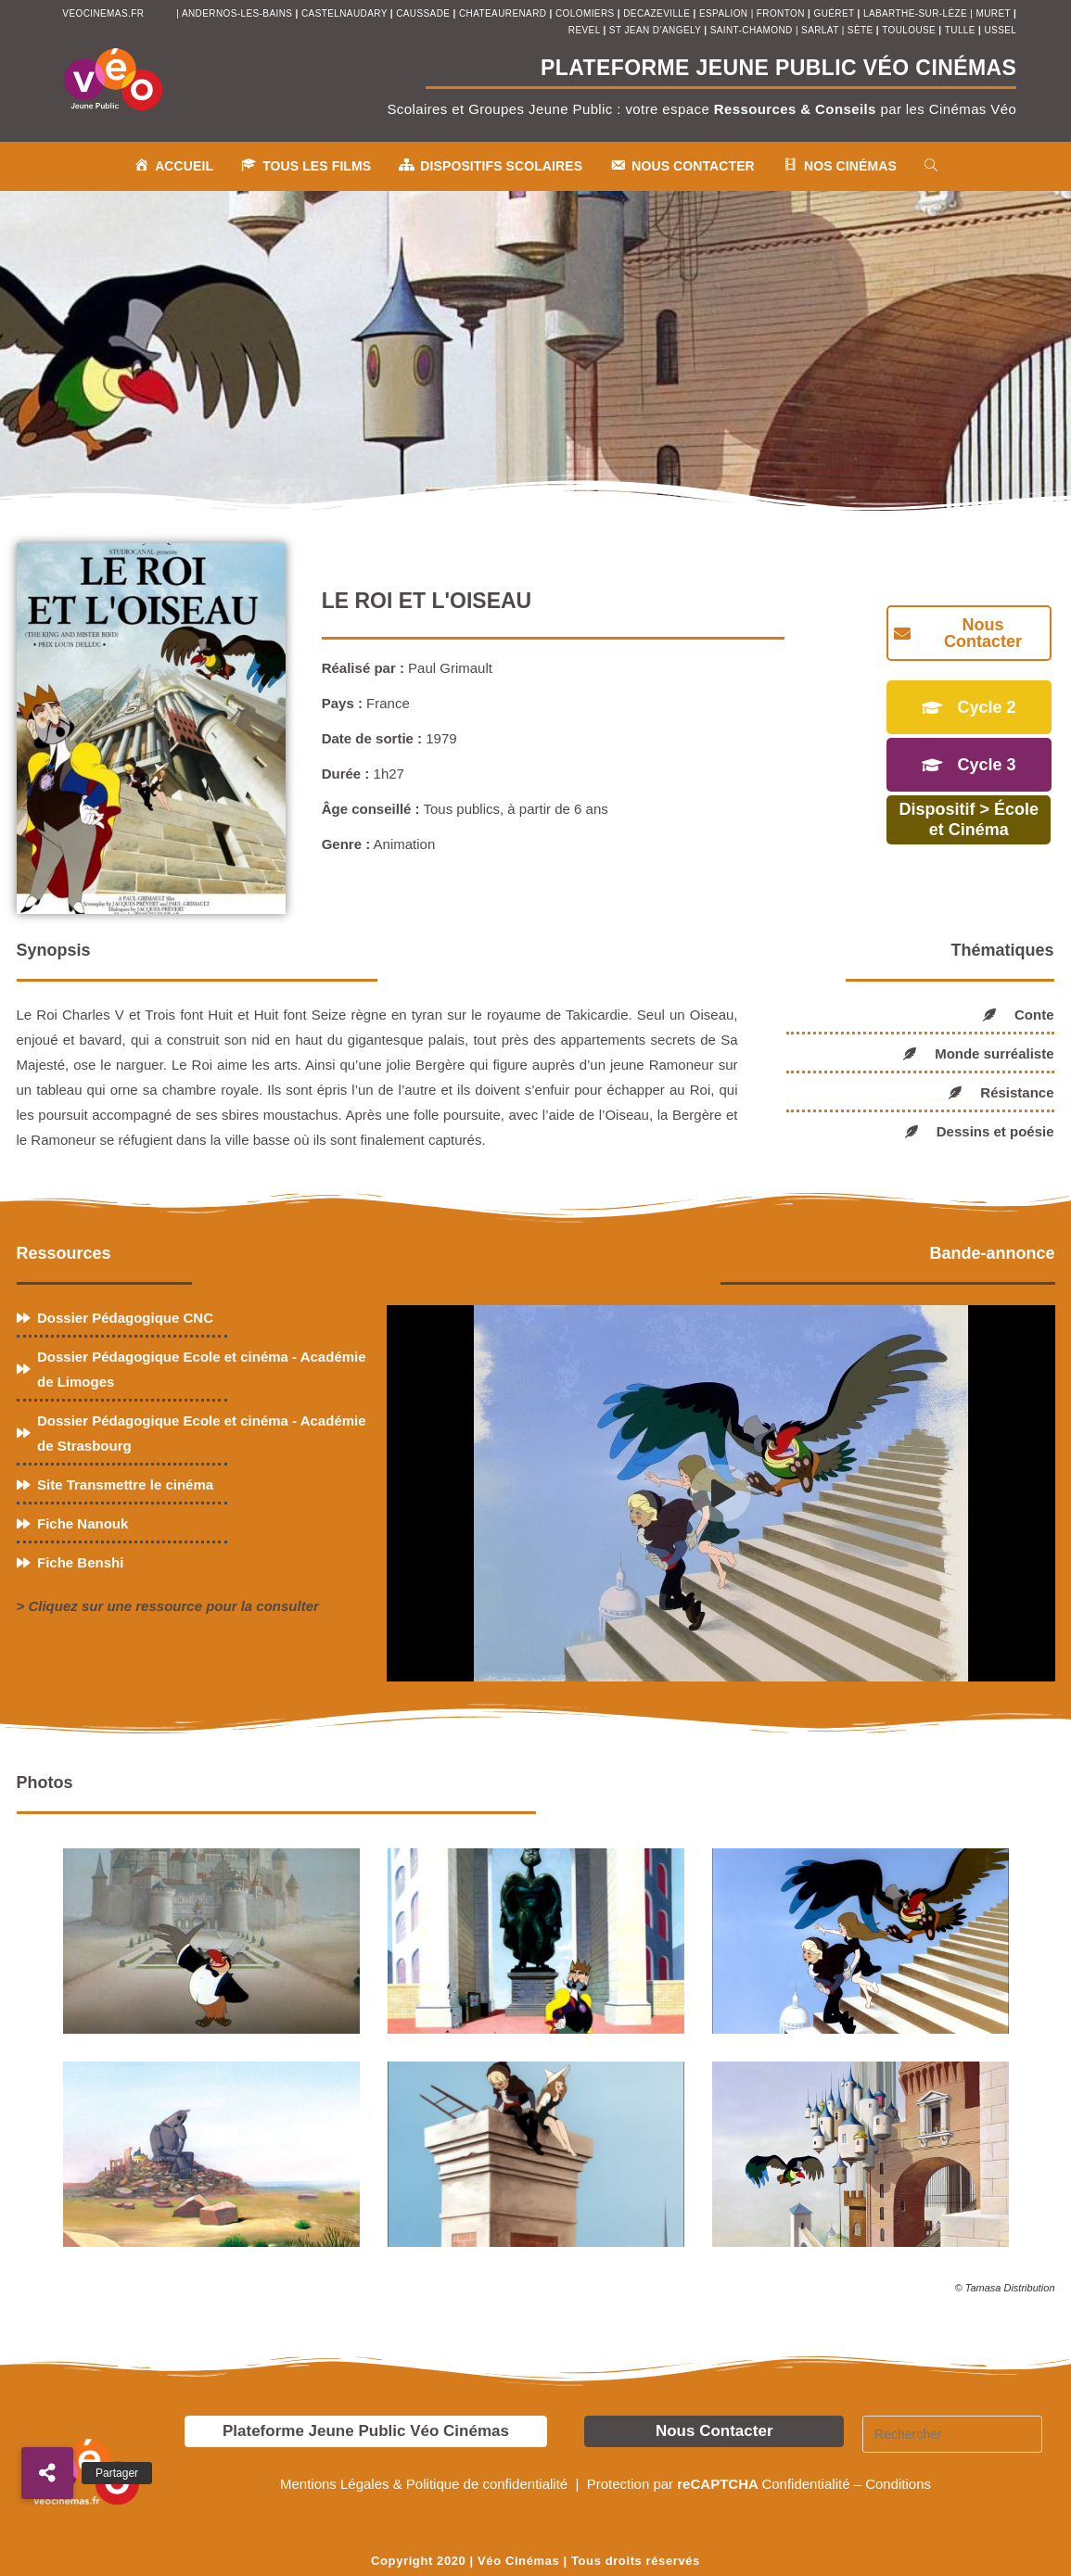 The height and width of the screenshot is (2576, 1071). What do you see at coordinates (423, 13) in the screenshot?
I see `Caussade` at bounding box center [423, 13].